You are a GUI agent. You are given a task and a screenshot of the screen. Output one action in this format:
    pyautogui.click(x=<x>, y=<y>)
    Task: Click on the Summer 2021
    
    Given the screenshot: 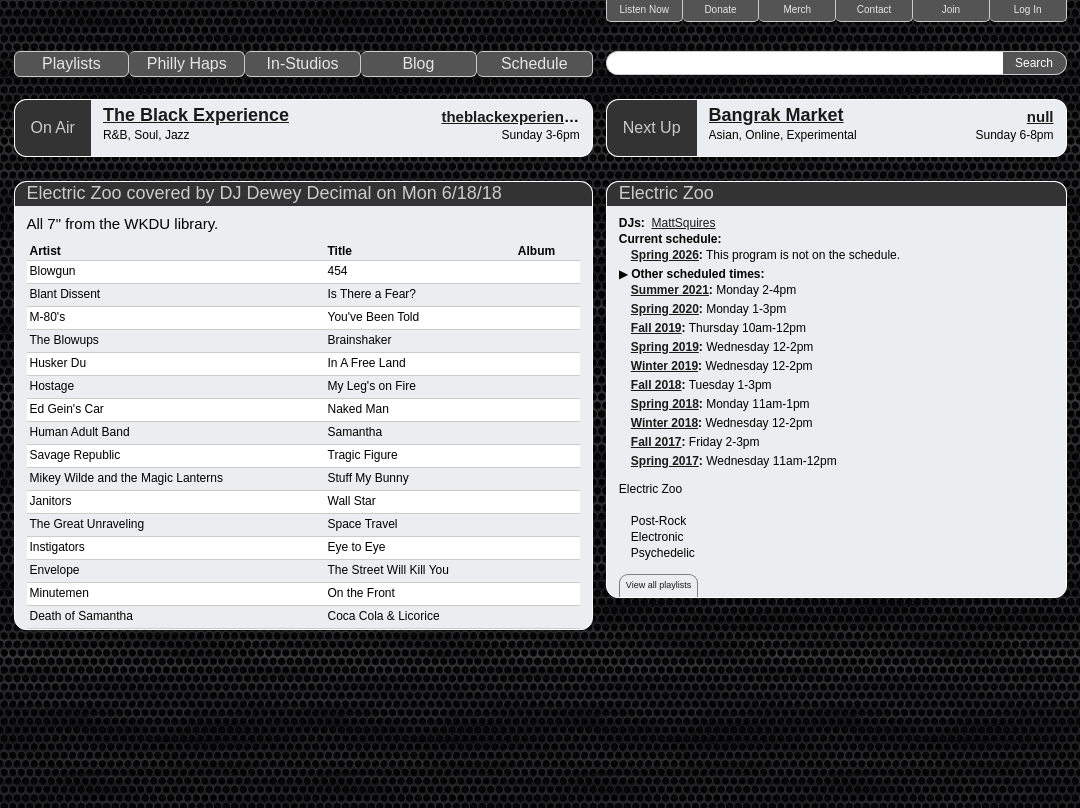 What is the action you would take?
    pyautogui.click(x=670, y=434)
    